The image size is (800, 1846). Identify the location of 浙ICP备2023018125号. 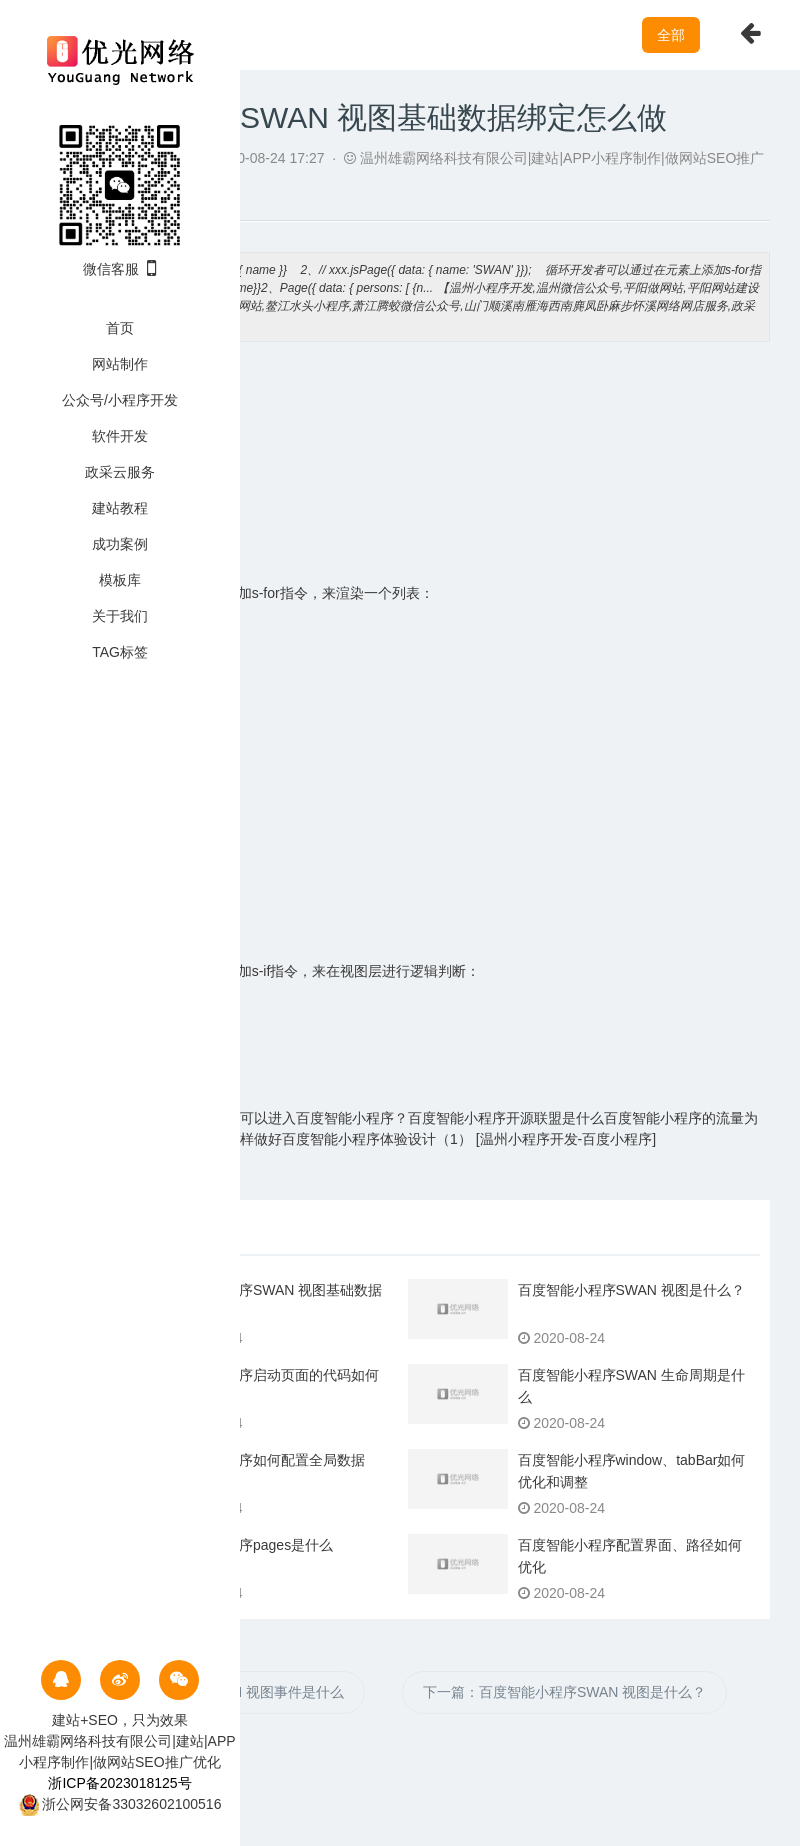
(119, 1783).